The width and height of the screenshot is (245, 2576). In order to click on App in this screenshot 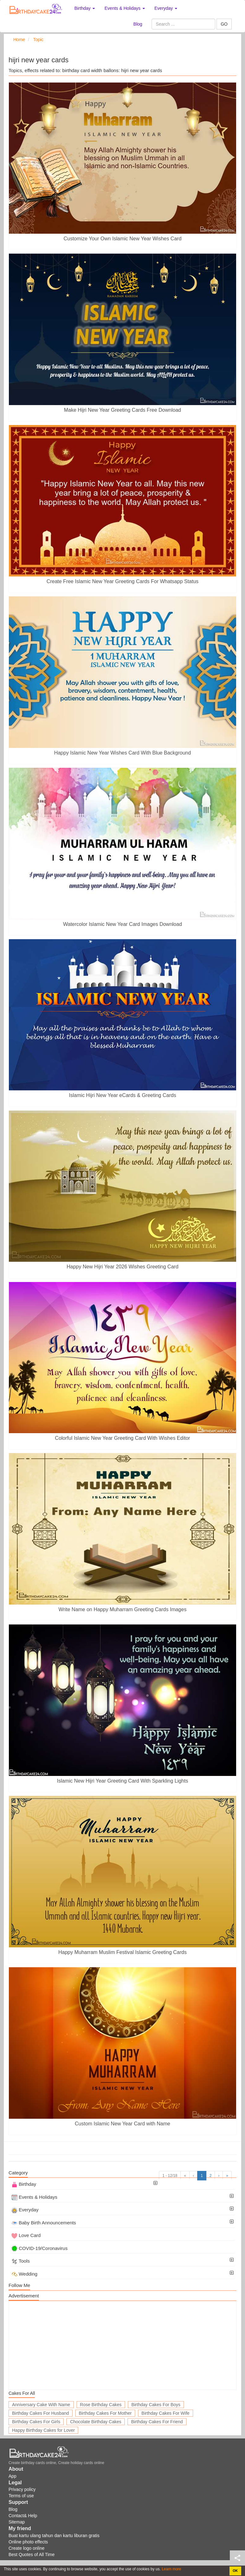, I will do `click(12, 2476)`.